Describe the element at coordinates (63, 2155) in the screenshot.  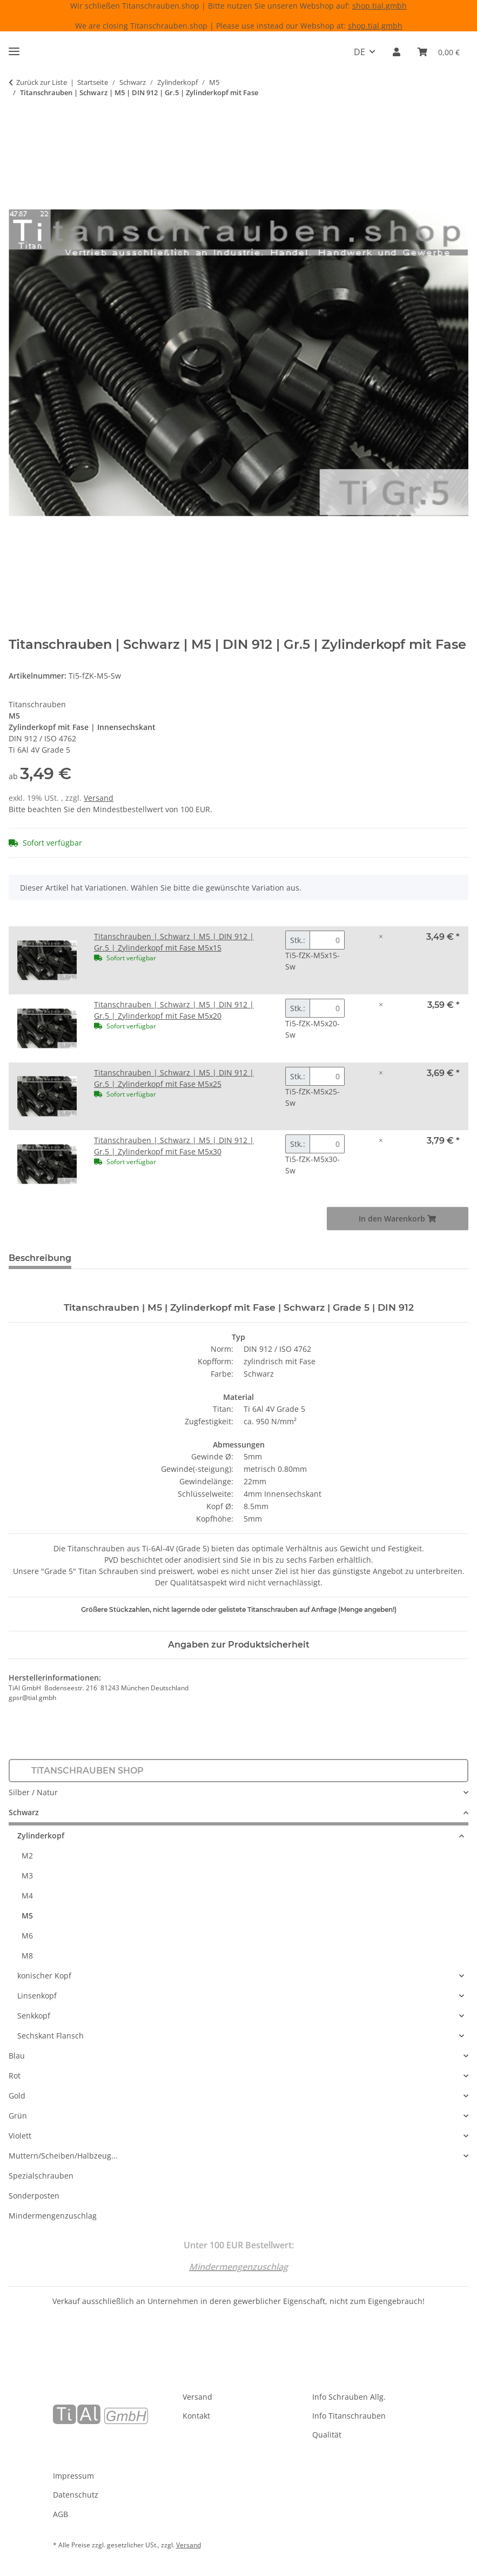
I see `Muttern/Scheiben/Halbzeug...` at that location.